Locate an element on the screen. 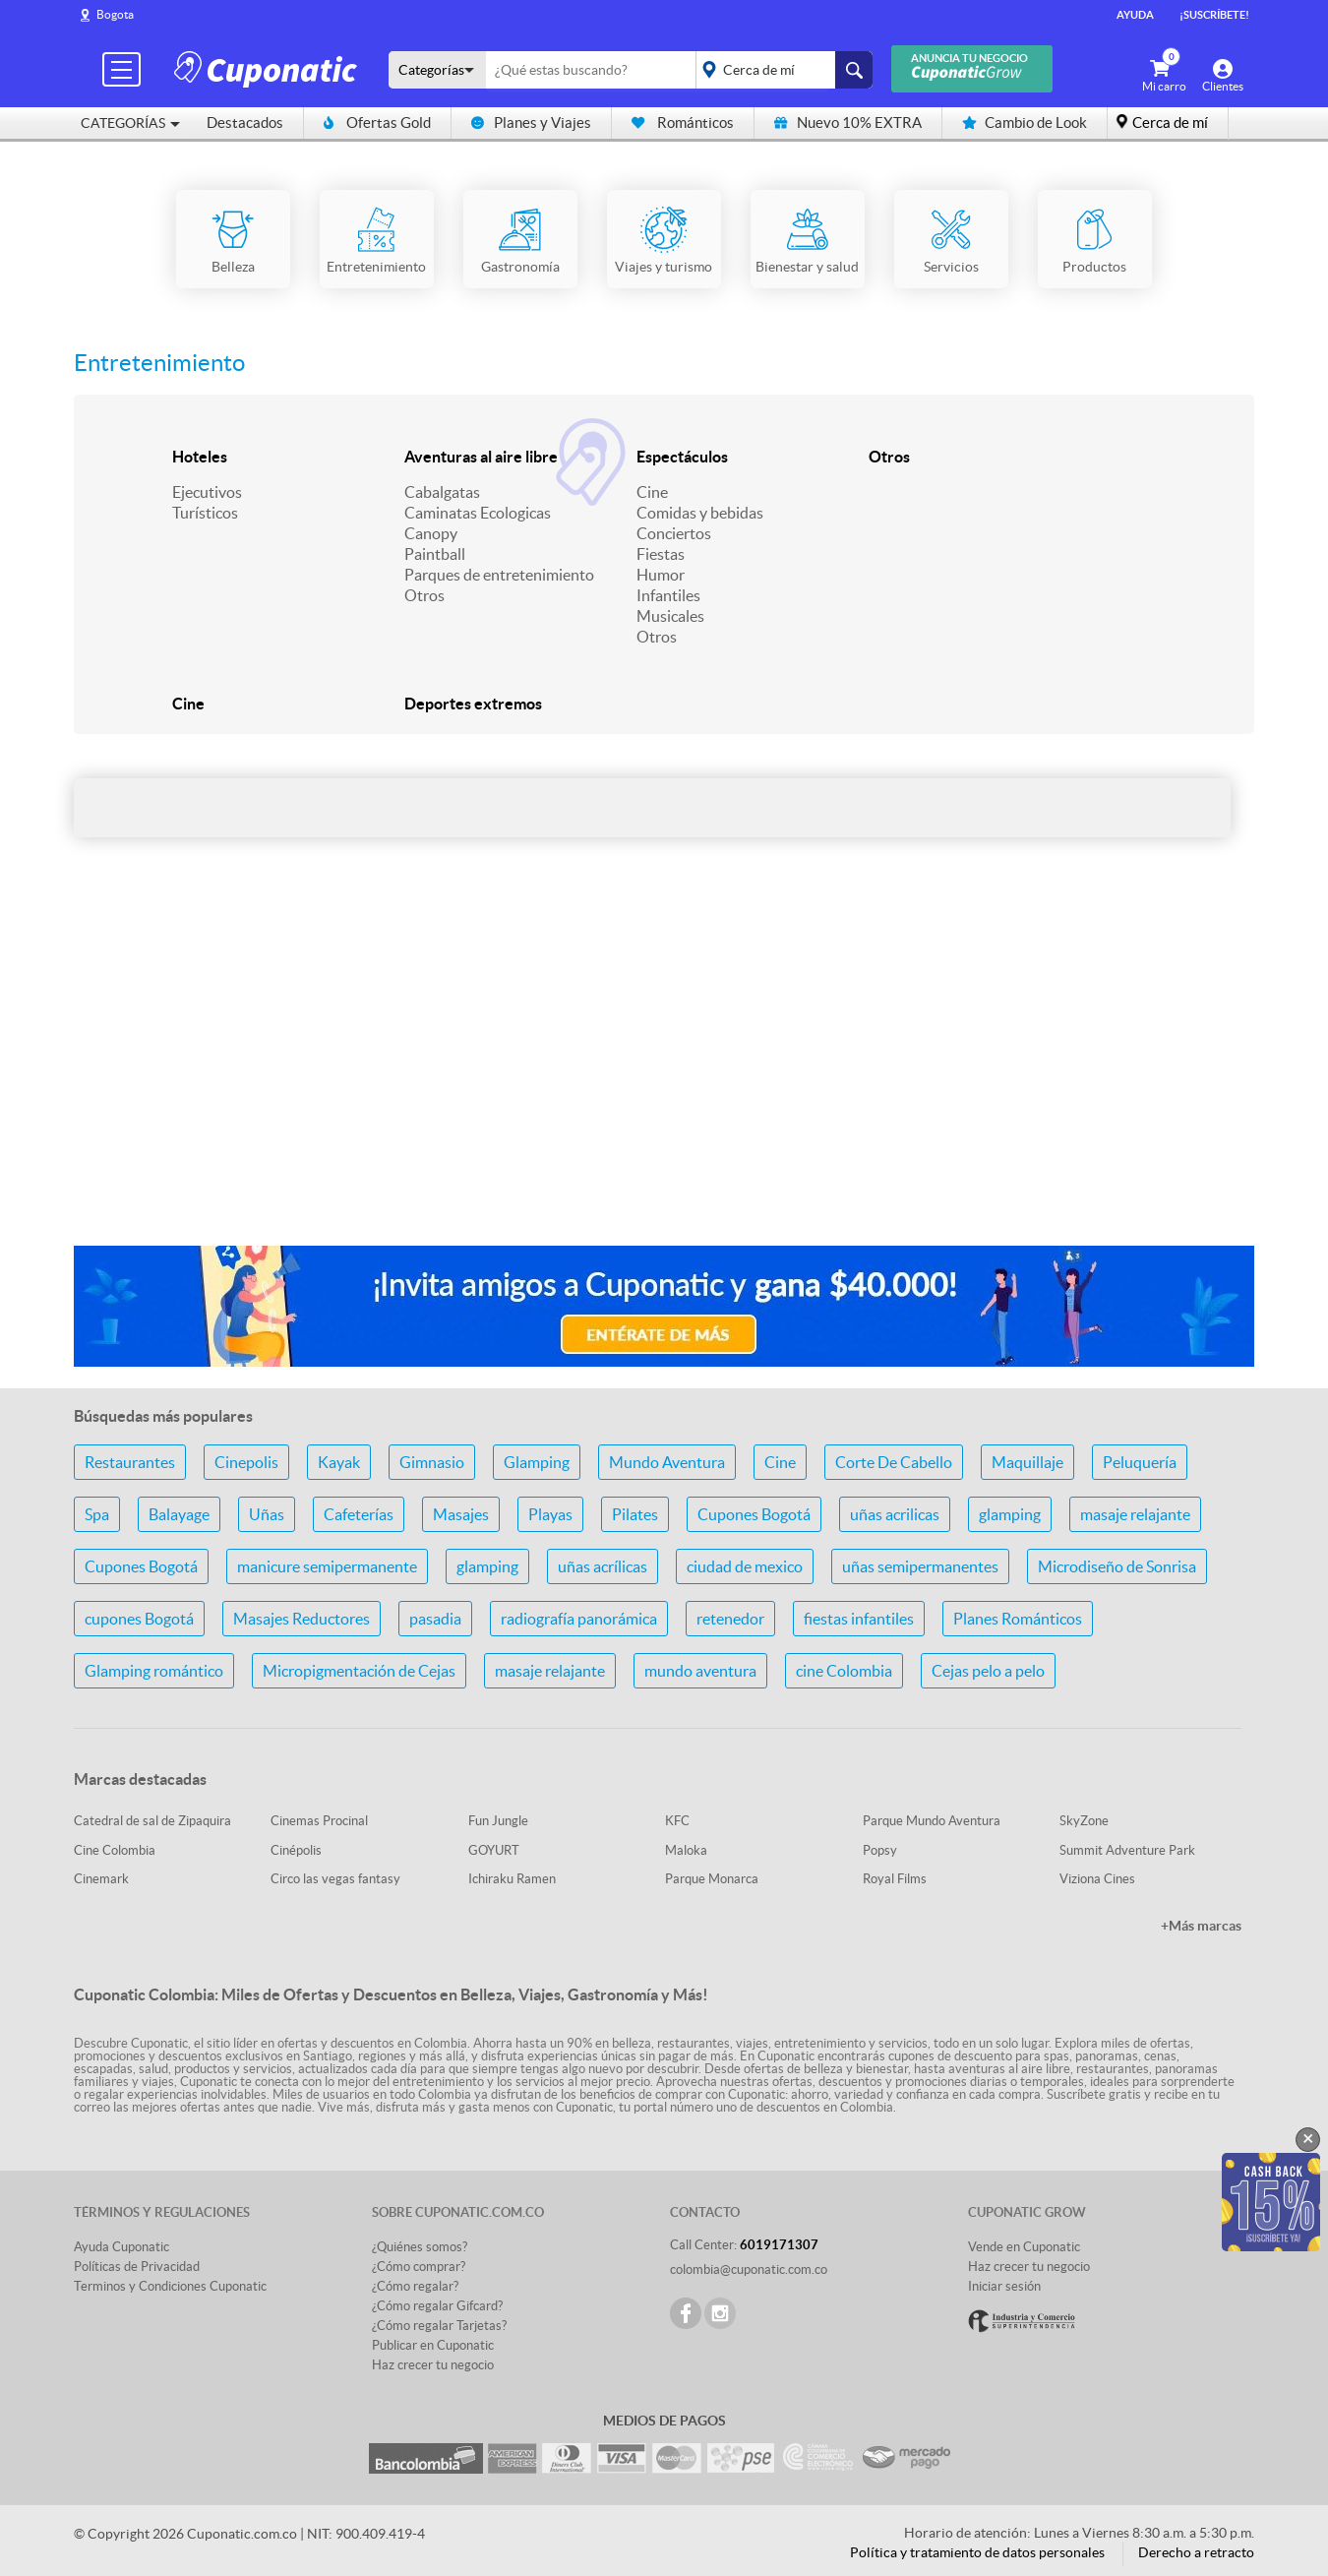  Corte De Cabello is located at coordinates (893, 1462).